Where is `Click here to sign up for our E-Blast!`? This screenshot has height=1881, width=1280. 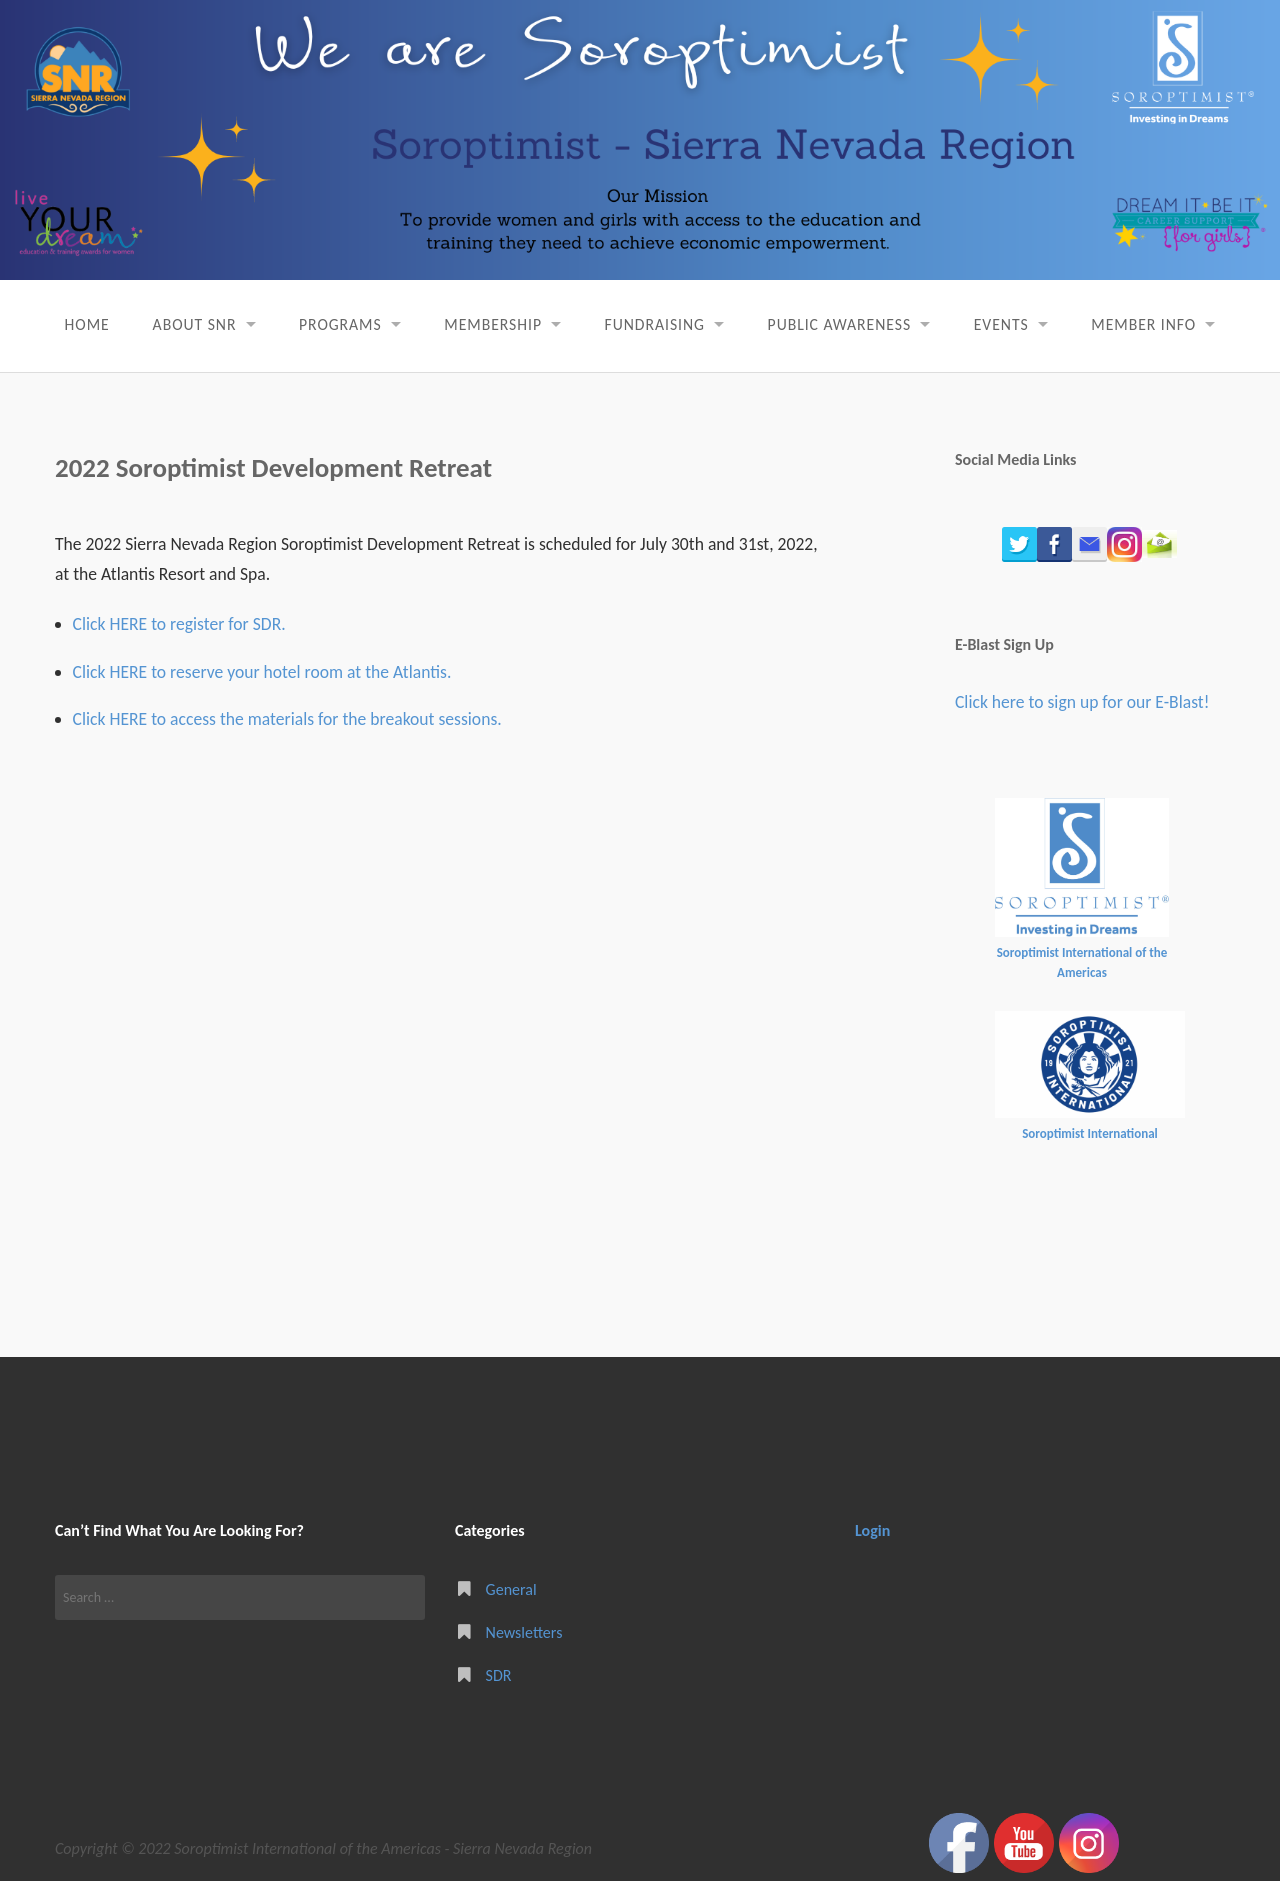 Click here to sign up for our E-Blast! is located at coordinates (1082, 702).